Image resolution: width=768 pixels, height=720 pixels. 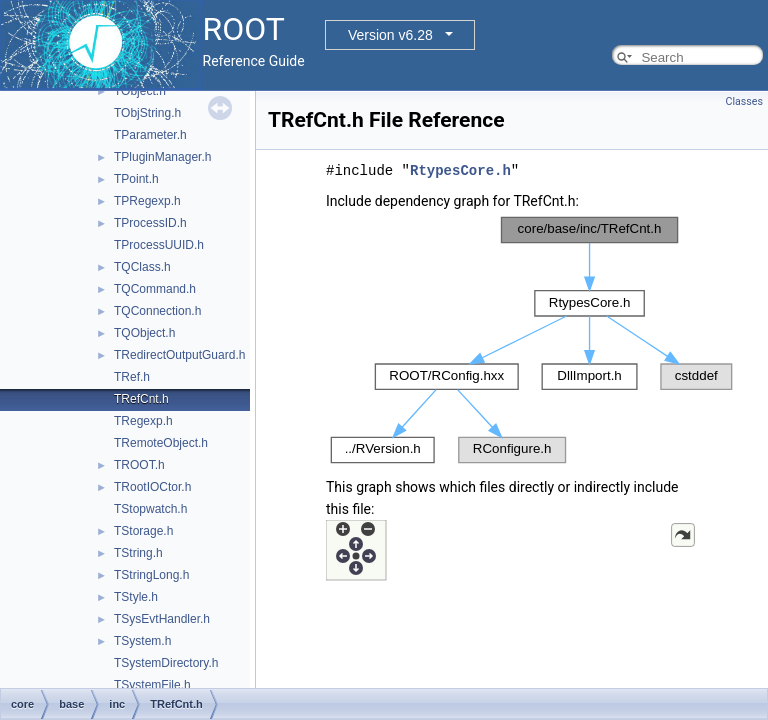 I want to click on TRegexp.h, so click(x=143, y=421).